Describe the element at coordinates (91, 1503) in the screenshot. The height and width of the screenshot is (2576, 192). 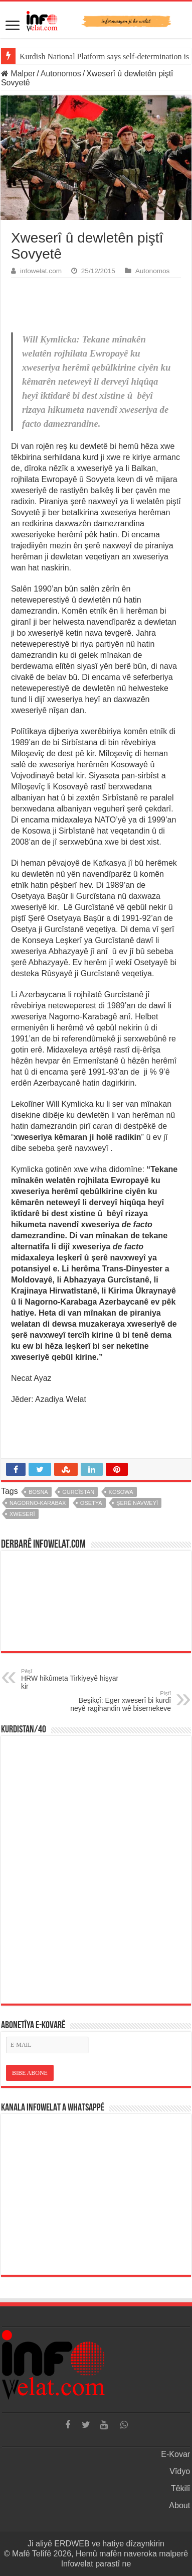
I see `osetya` at that location.